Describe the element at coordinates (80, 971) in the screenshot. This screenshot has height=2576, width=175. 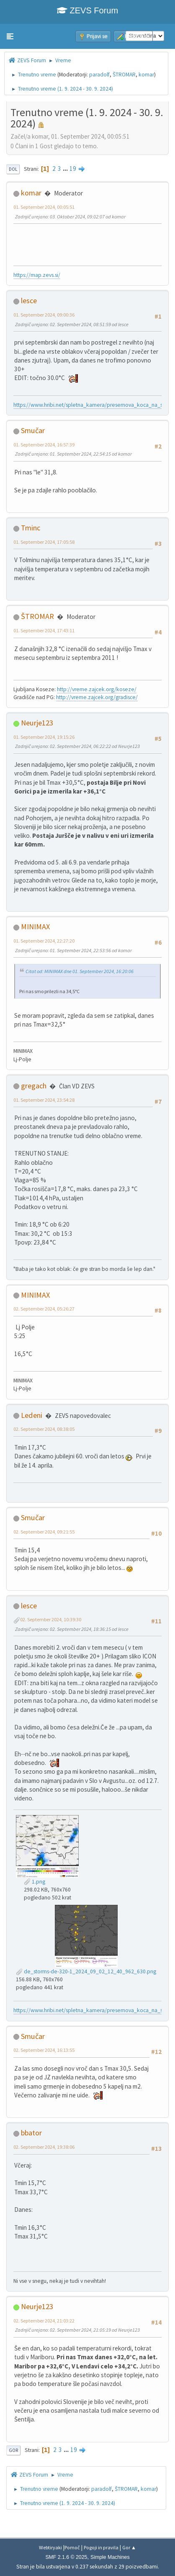
I see `Citat od: MINIMAX dne 01. September 2024, 16:20:06` at that location.